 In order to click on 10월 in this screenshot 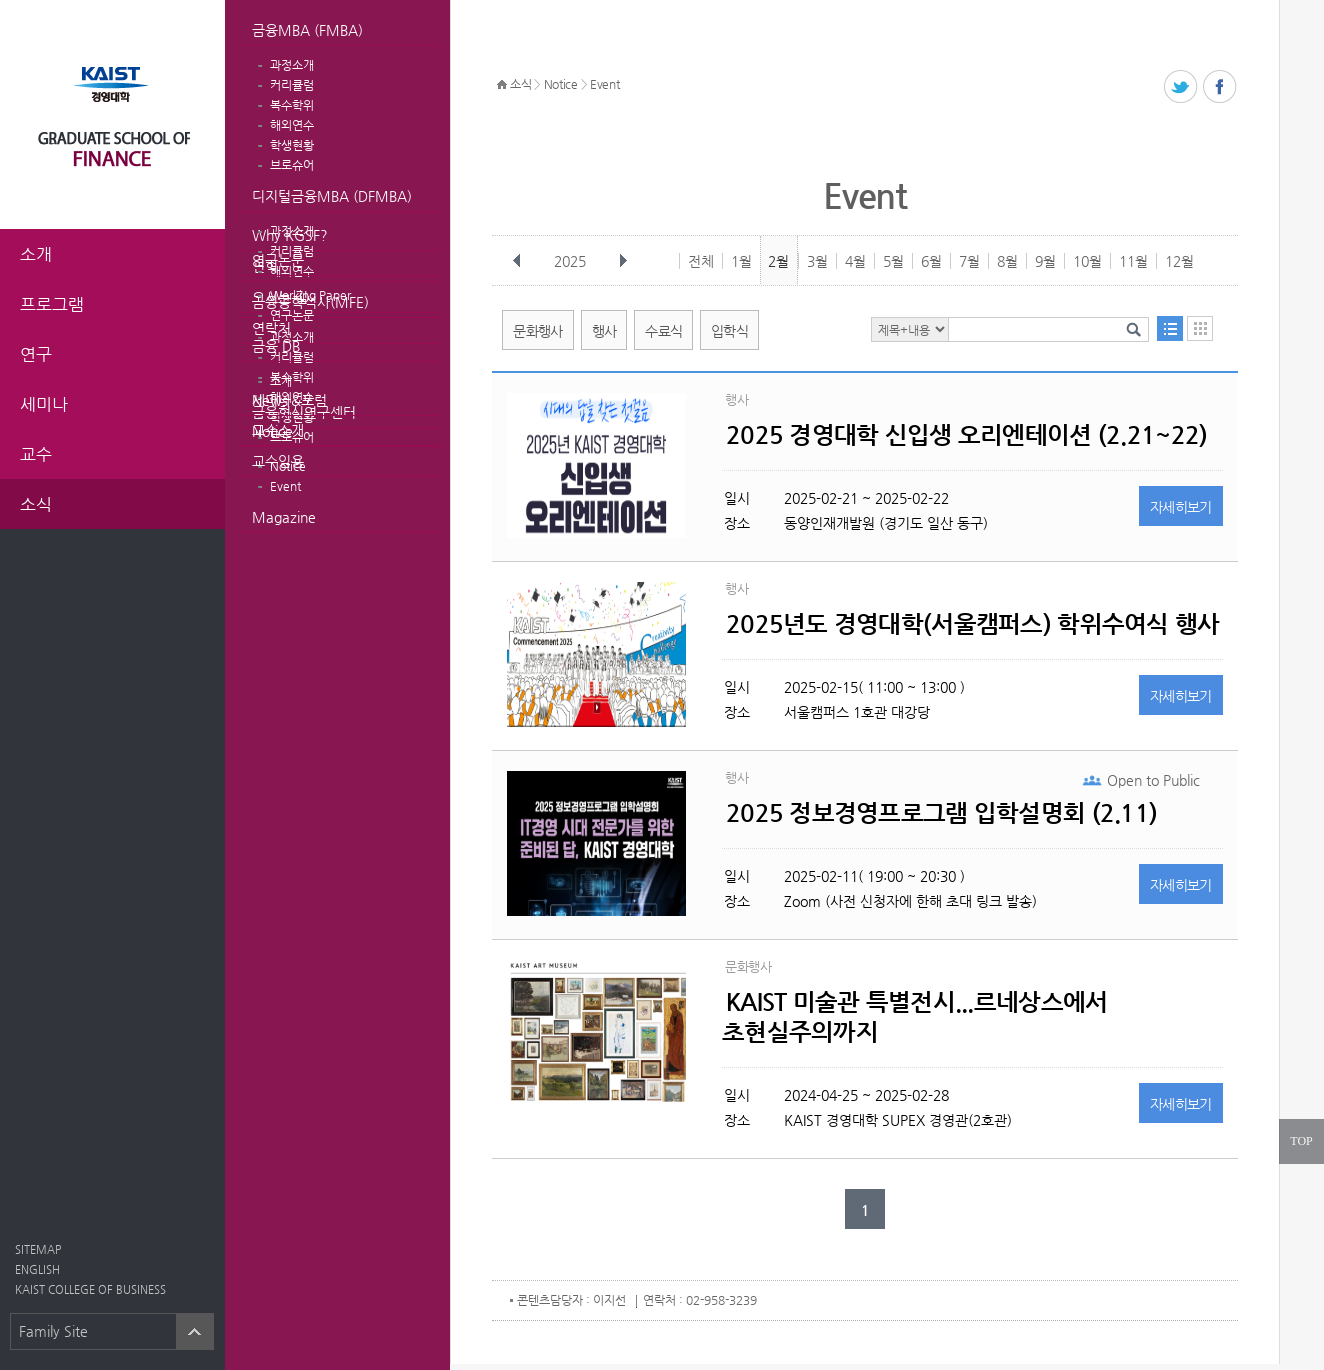, I will do `click(1087, 261)`.